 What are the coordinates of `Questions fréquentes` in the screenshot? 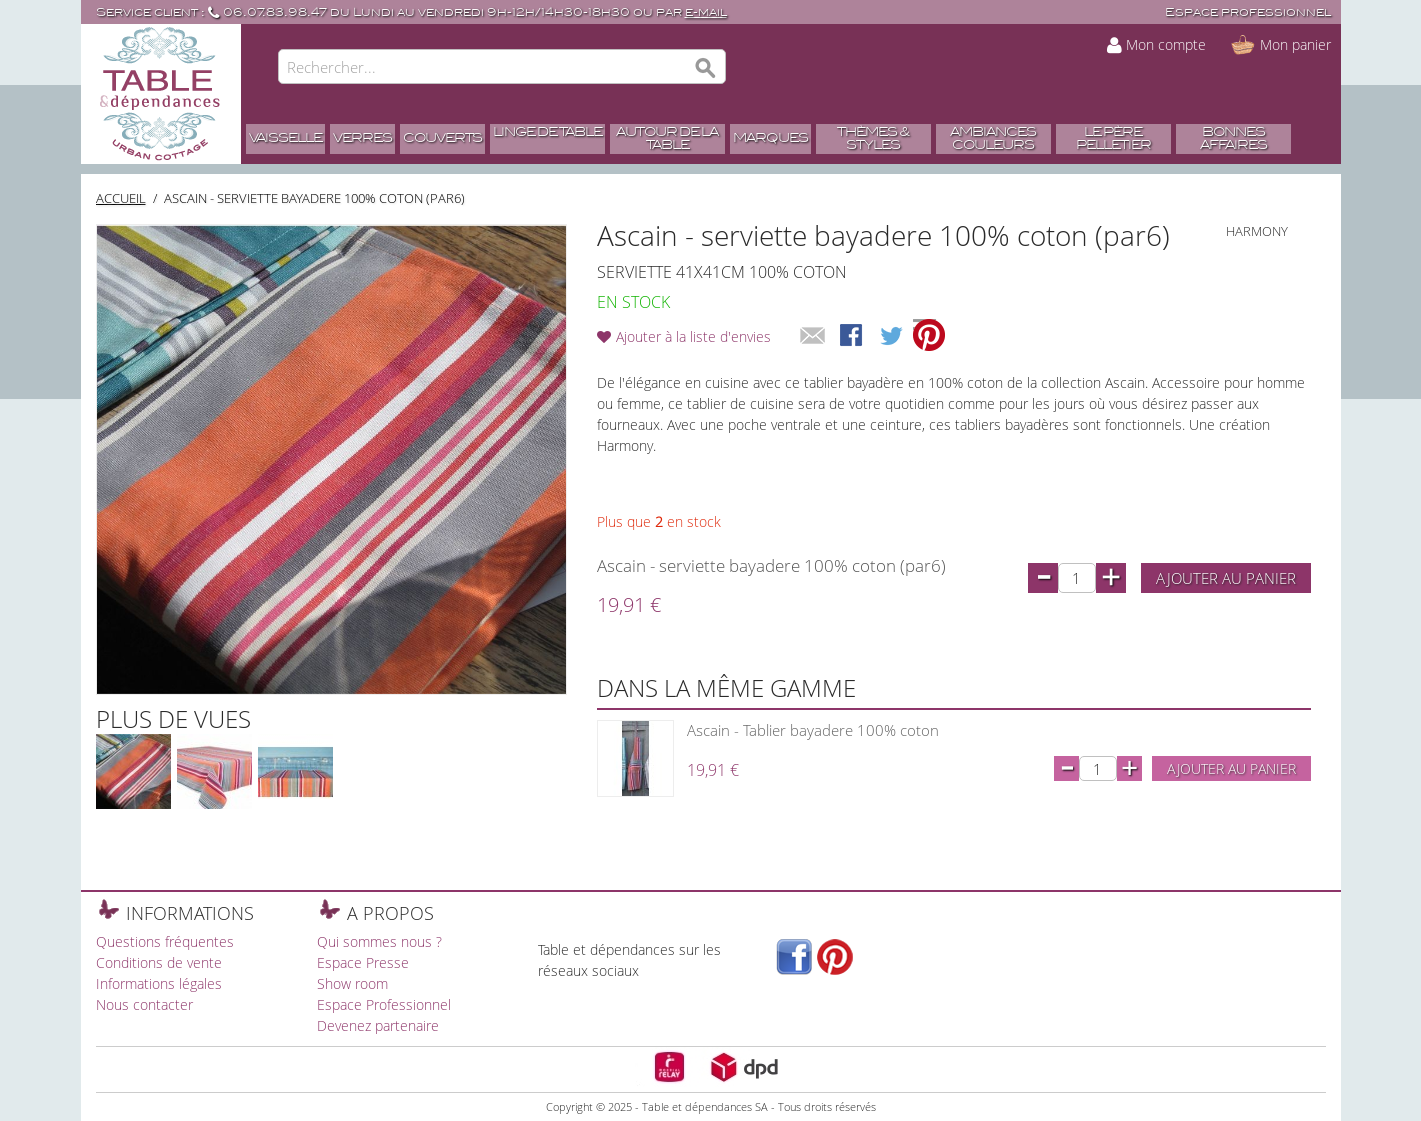 It's located at (165, 941).